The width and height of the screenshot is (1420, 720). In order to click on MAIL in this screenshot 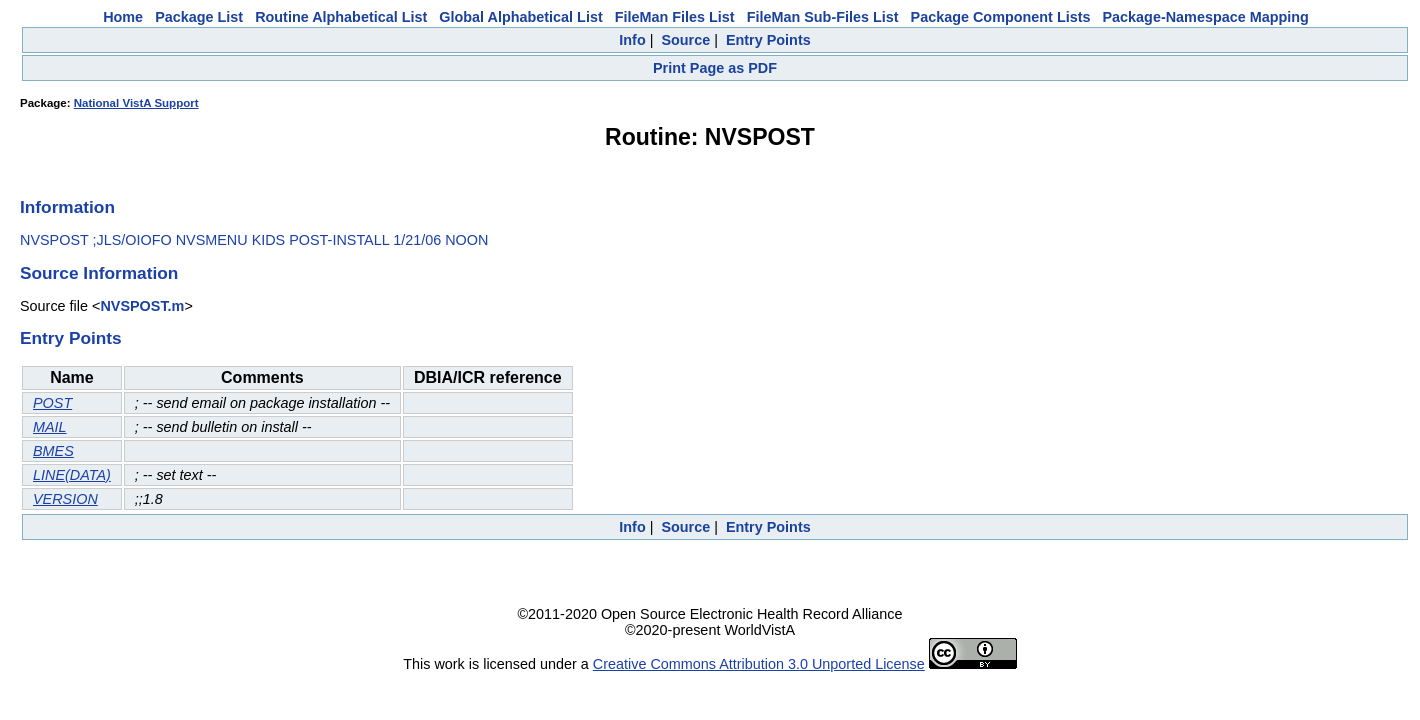, I will do `click(50, 427)`.